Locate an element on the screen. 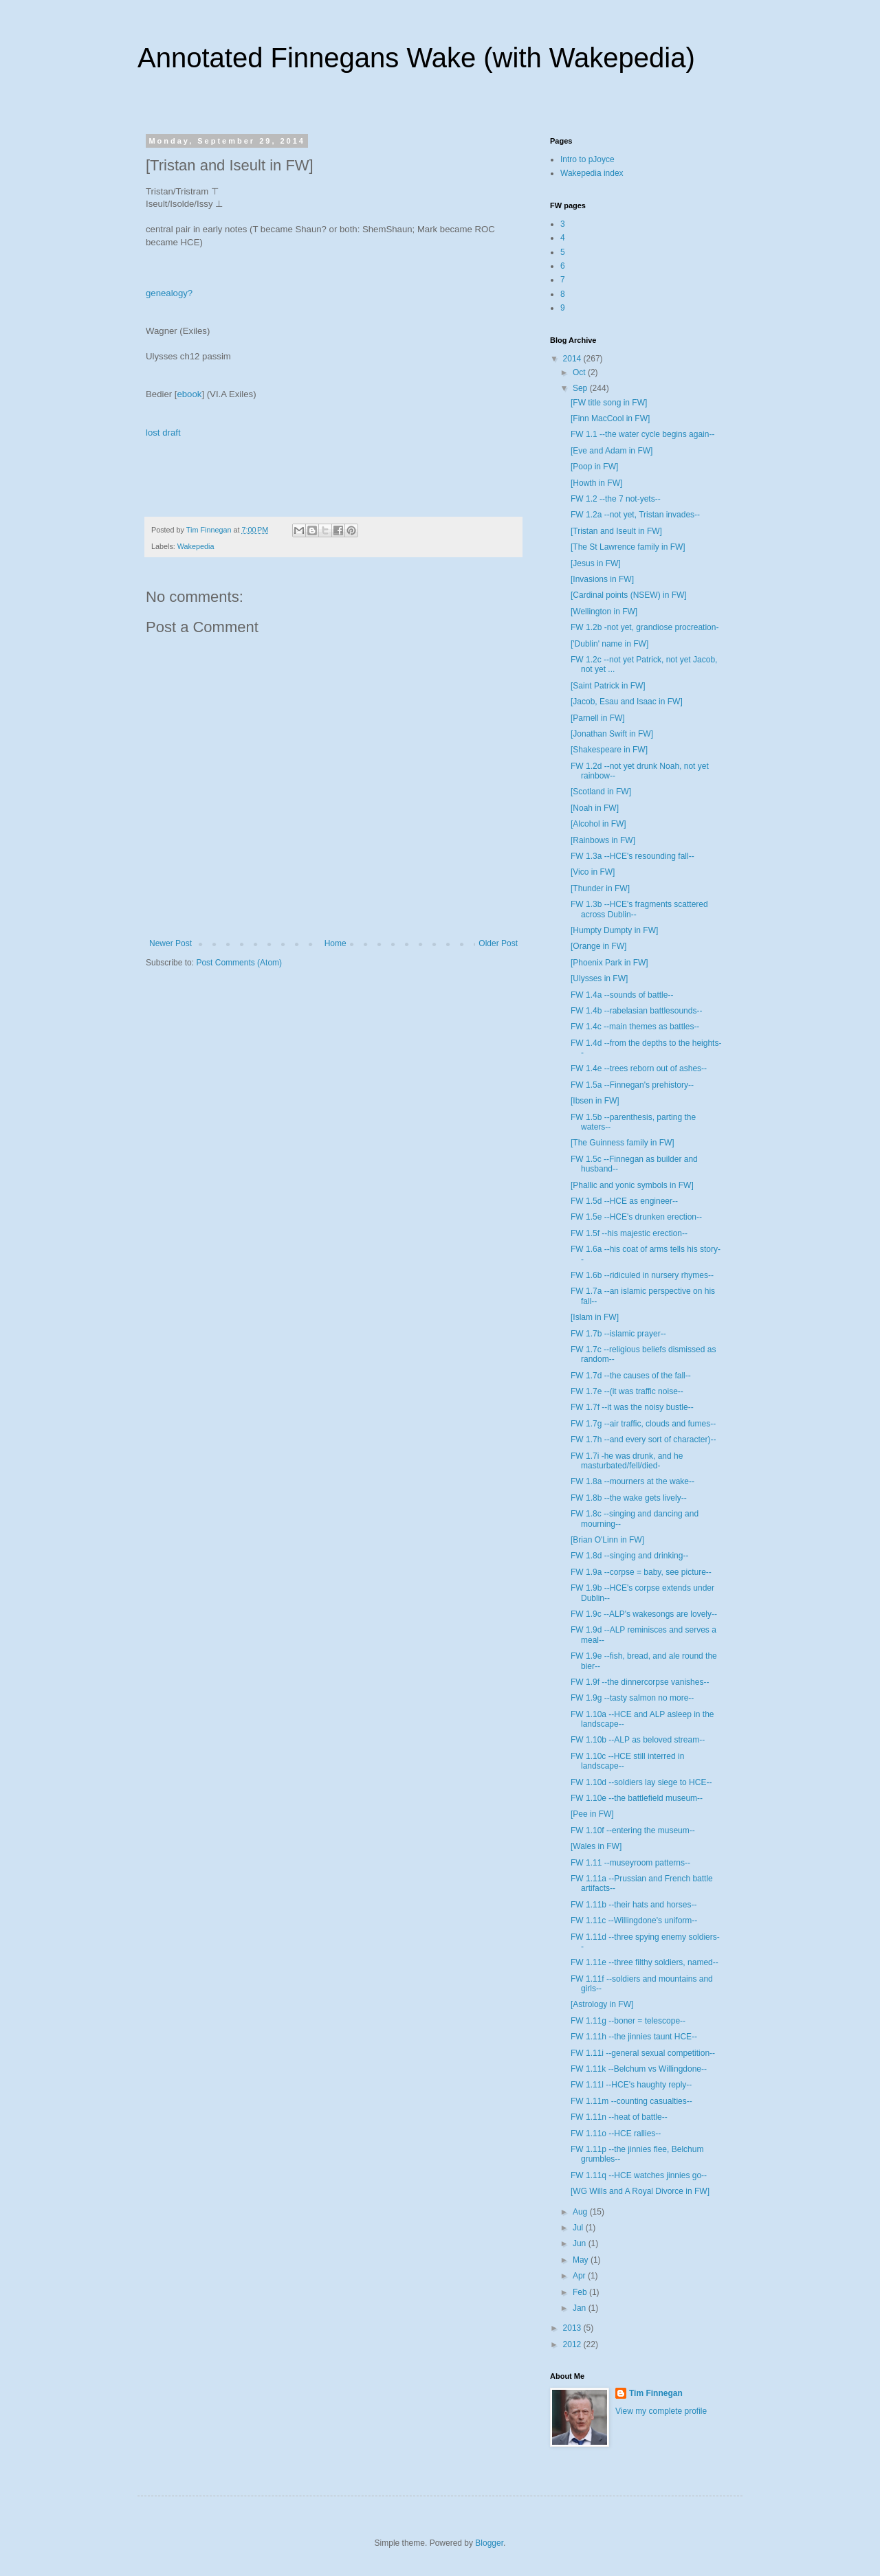  Sep is located at coordinates (581, 388).